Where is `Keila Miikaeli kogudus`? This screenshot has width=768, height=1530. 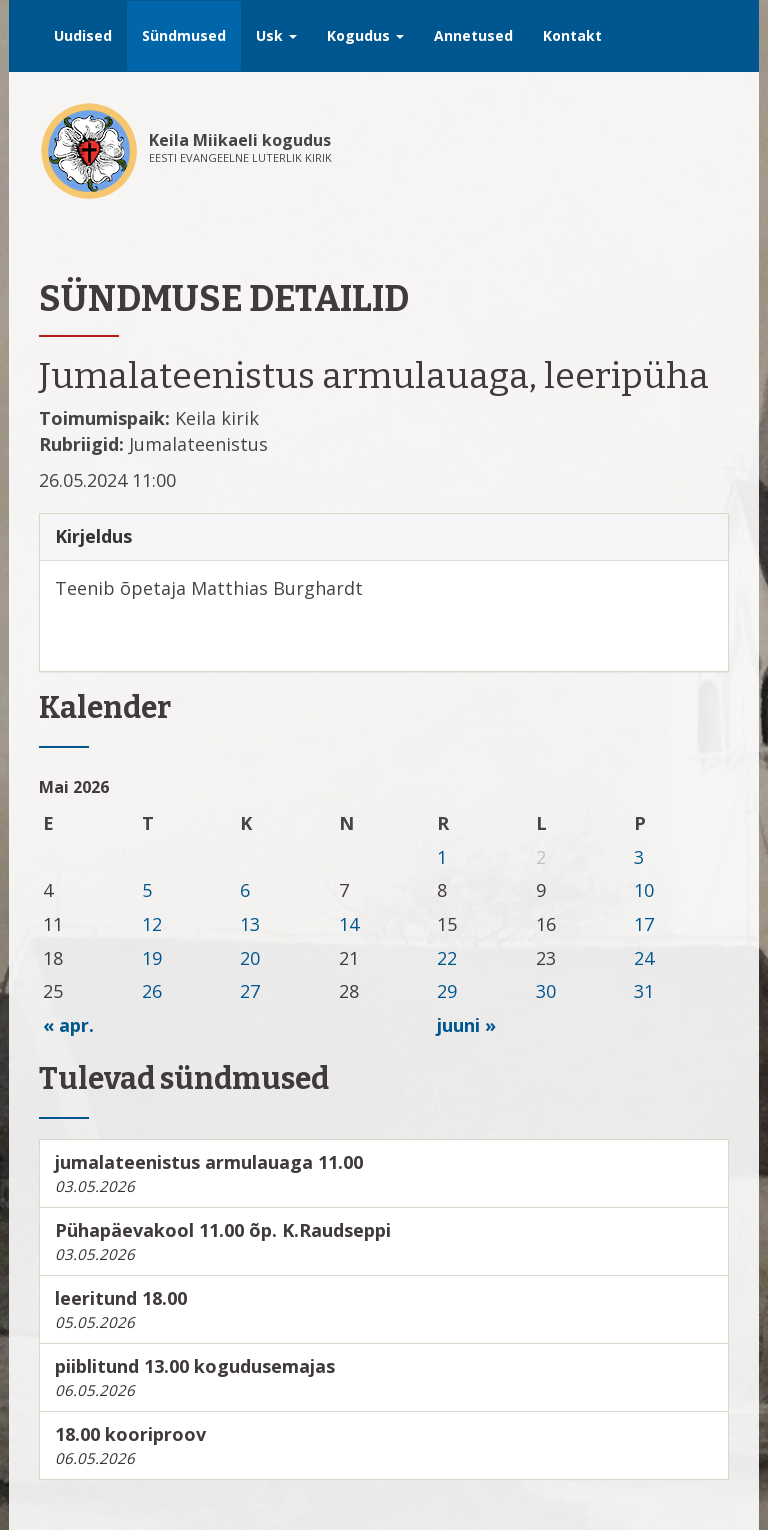
Keila Miikaeli kogudus is located at coordinates (240, 140).